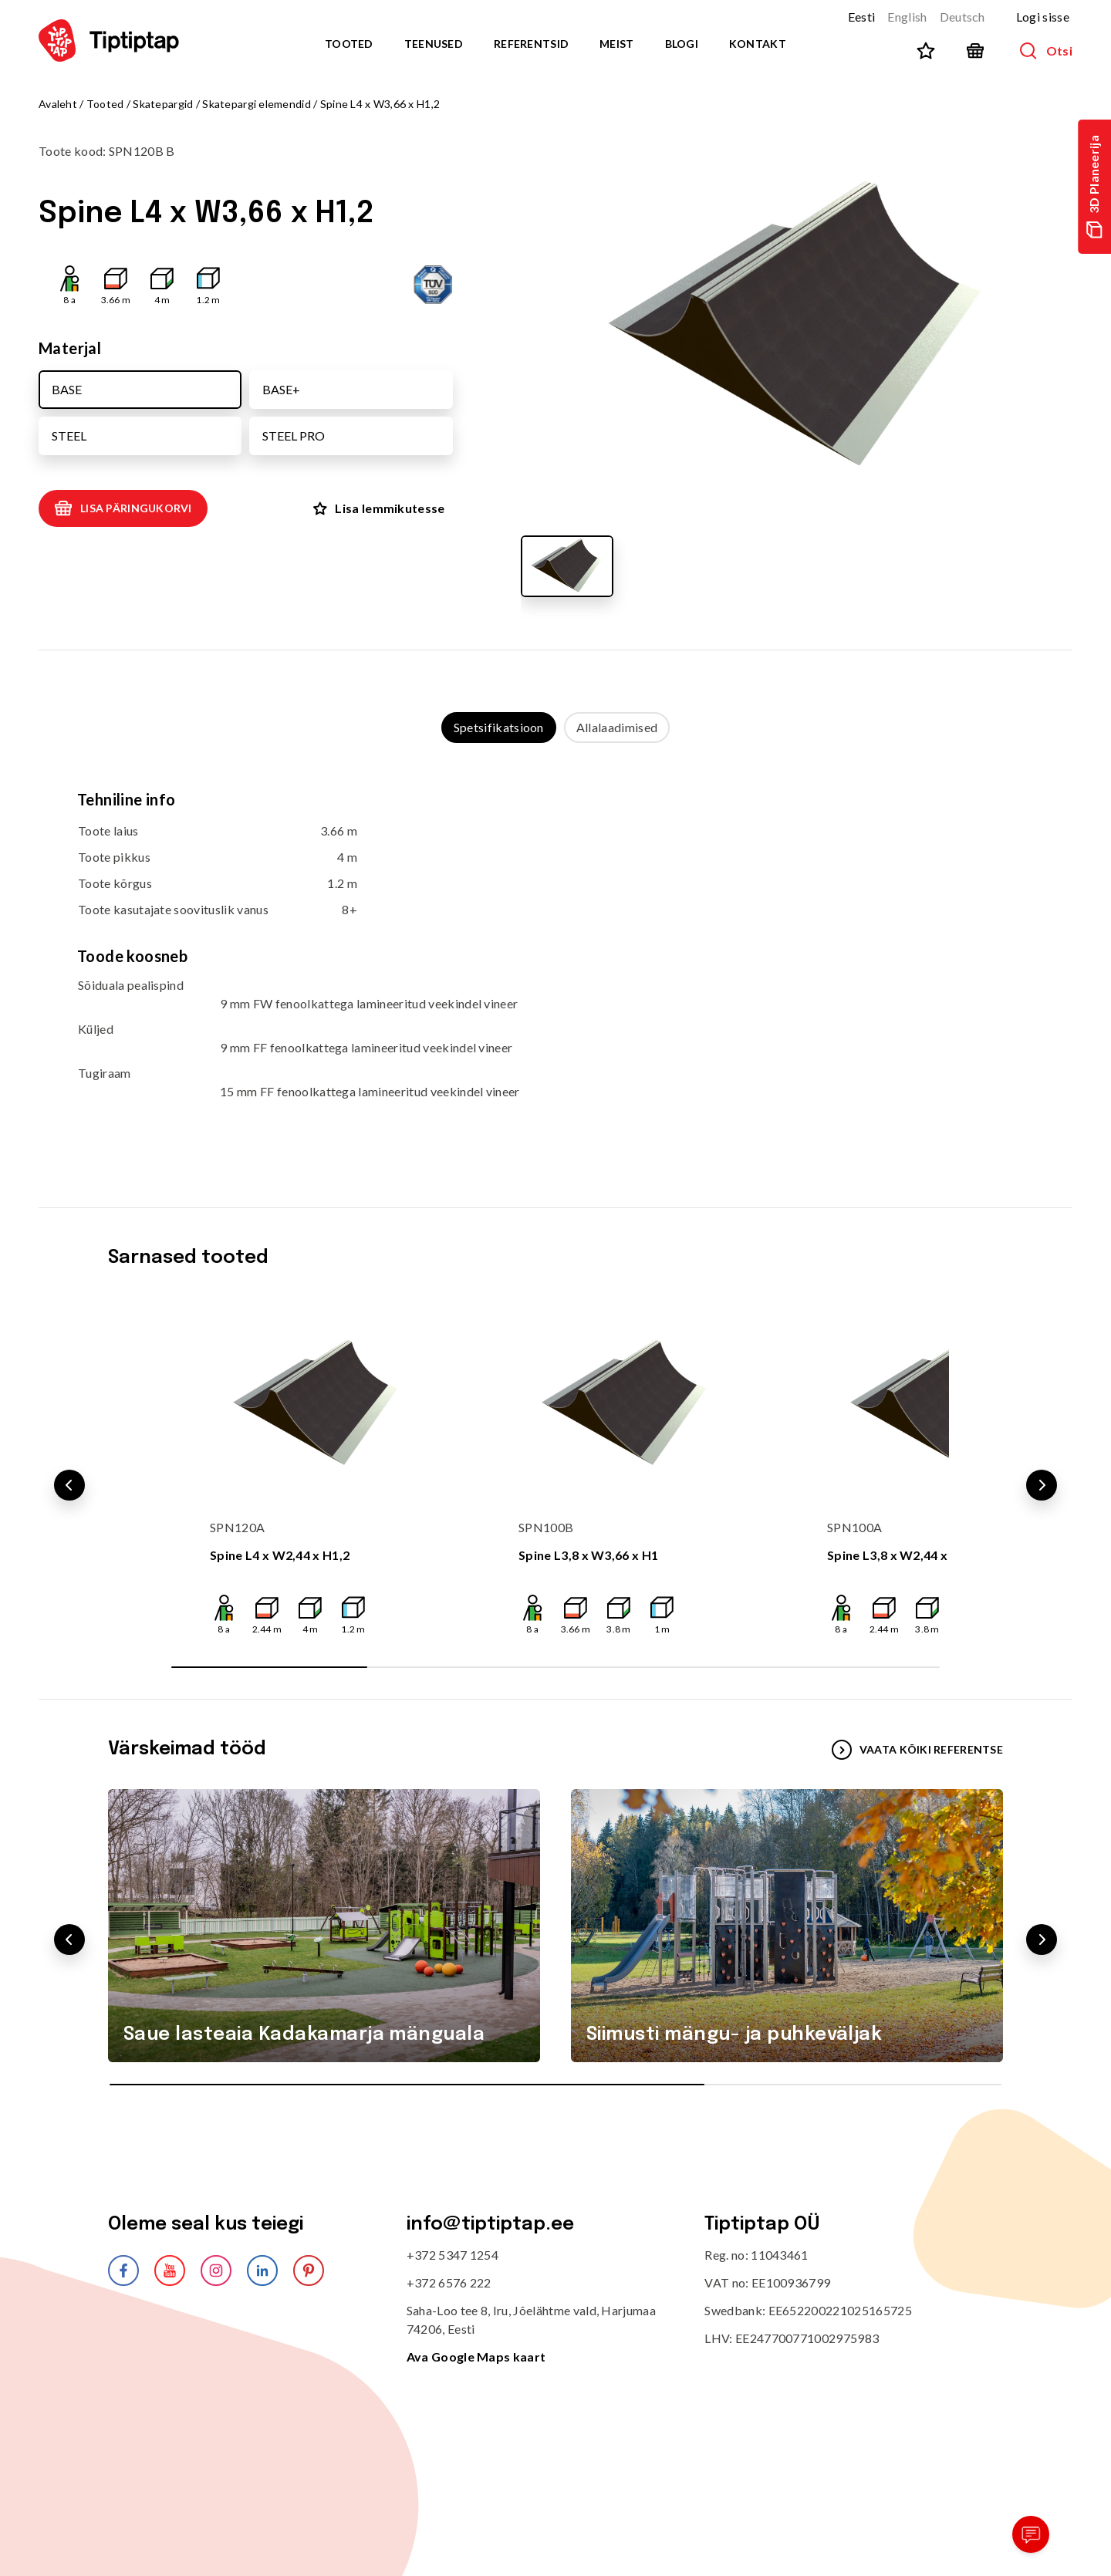  Describe the element at coordinates (58, 103) in the screenshot. I see `Avaleht` at that location.